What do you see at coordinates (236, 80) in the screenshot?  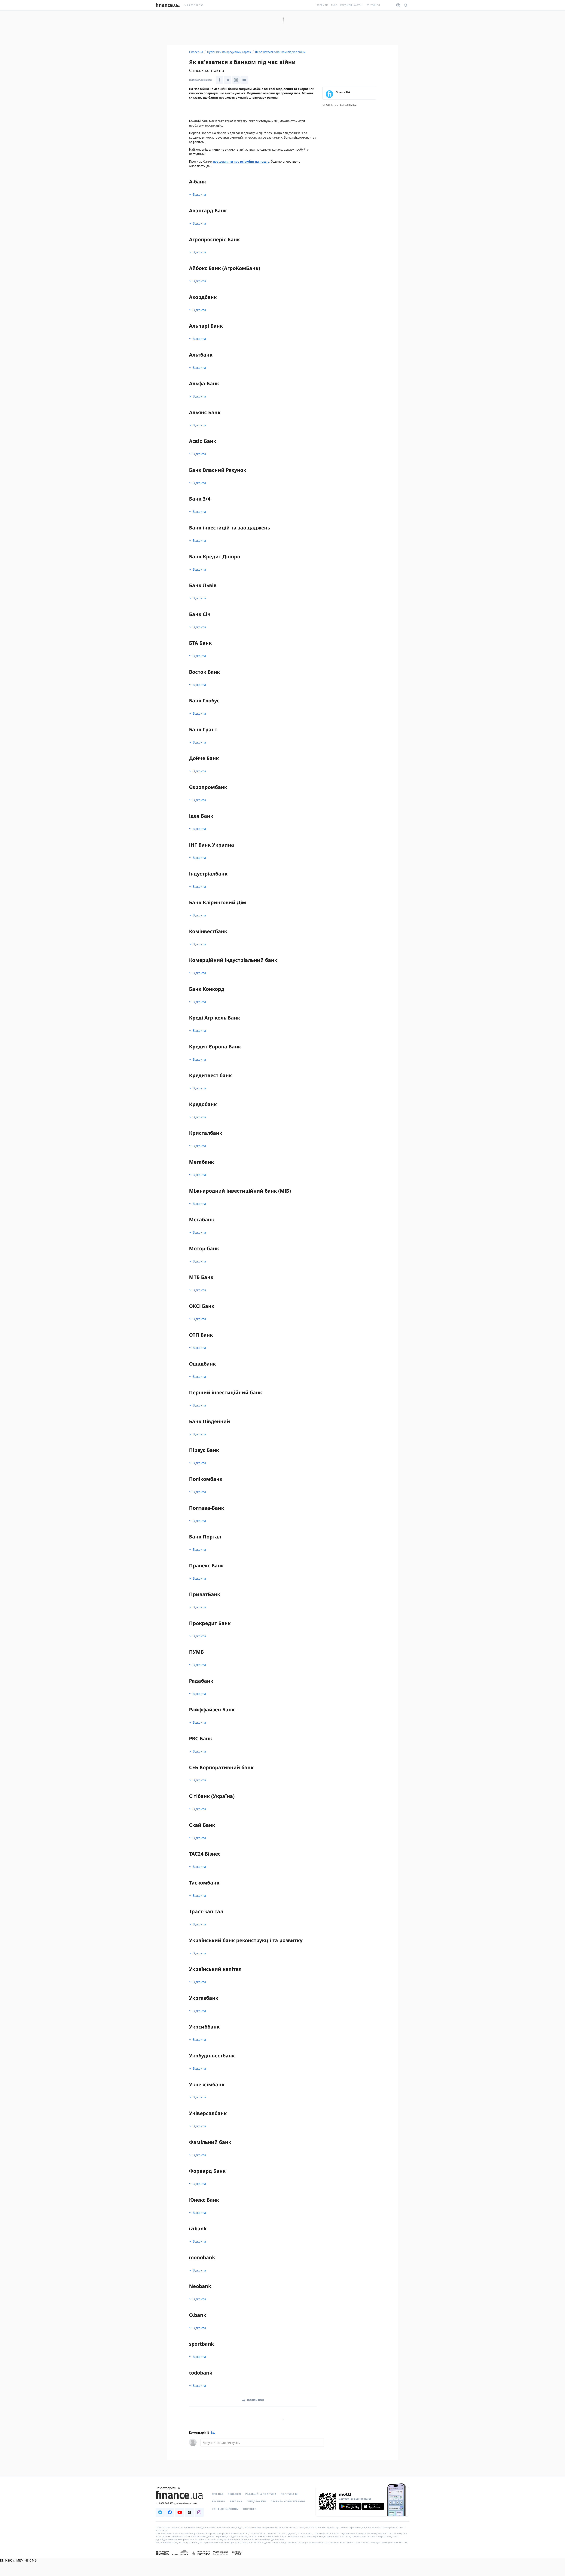 I see `[Наша сторінка в Instagram]` at bounding box center [236, 80].